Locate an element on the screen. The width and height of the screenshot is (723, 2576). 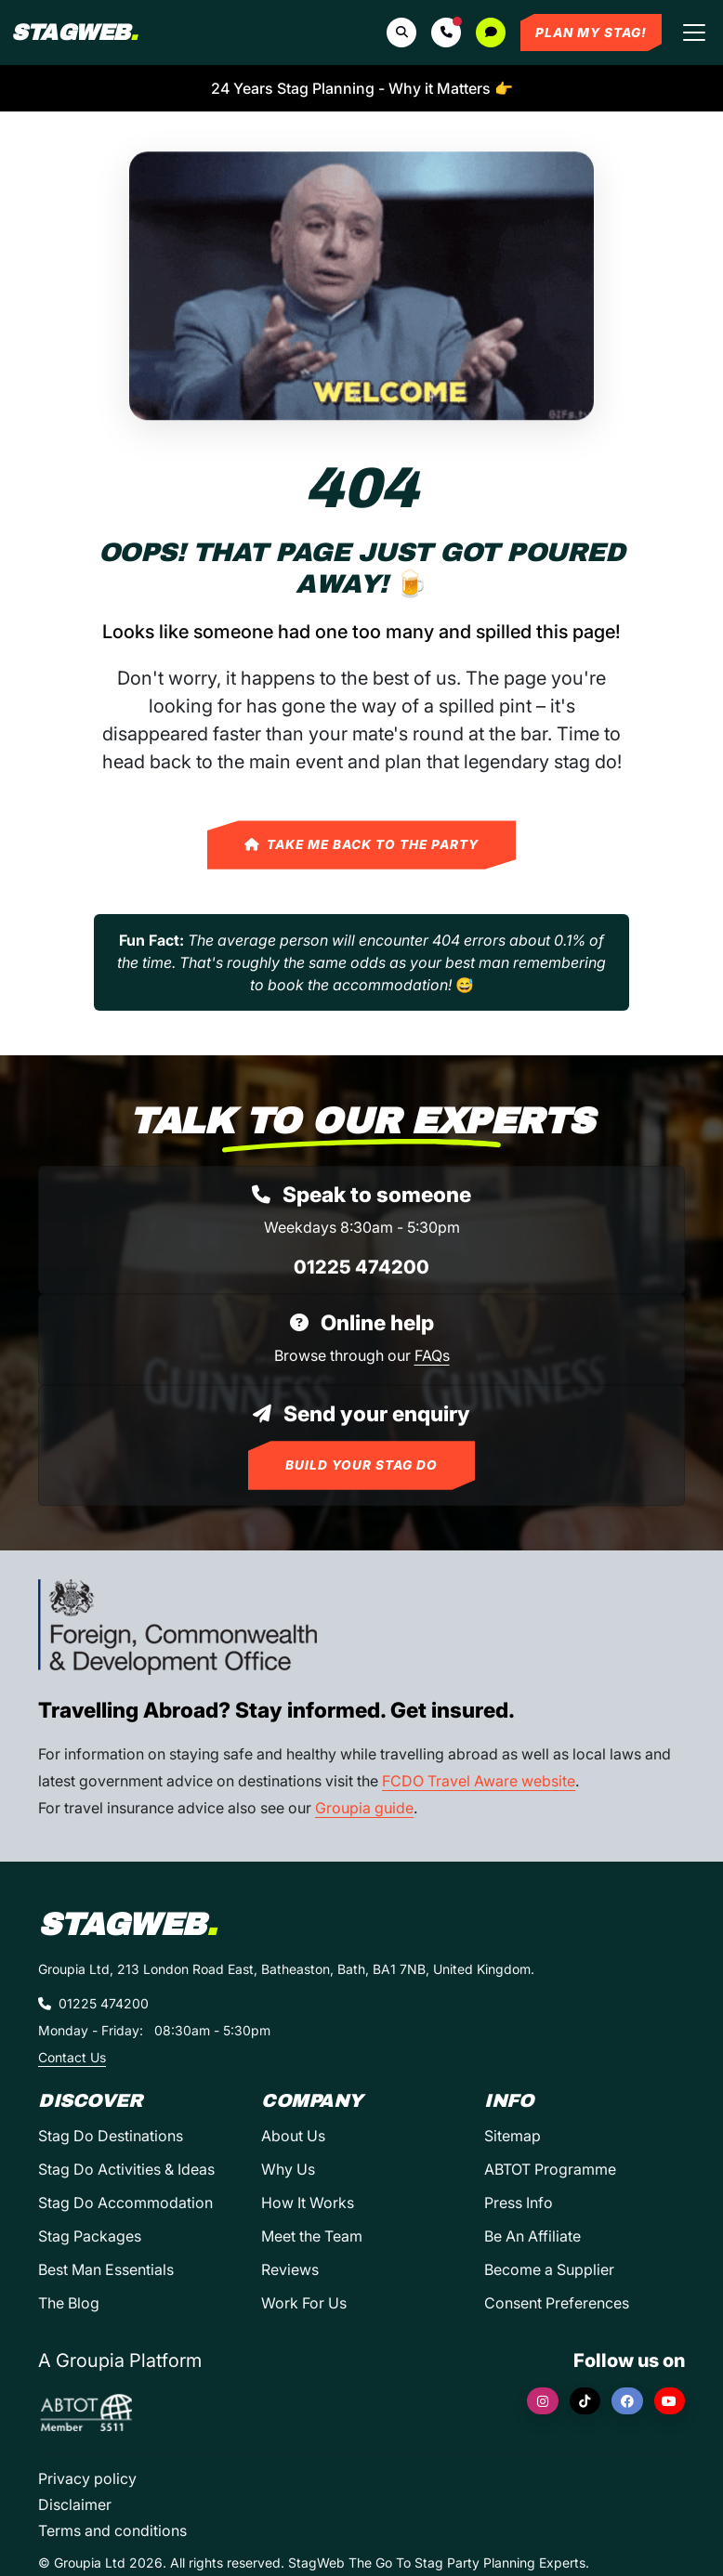
Disclaimer is located at coordinates (75, 2504).